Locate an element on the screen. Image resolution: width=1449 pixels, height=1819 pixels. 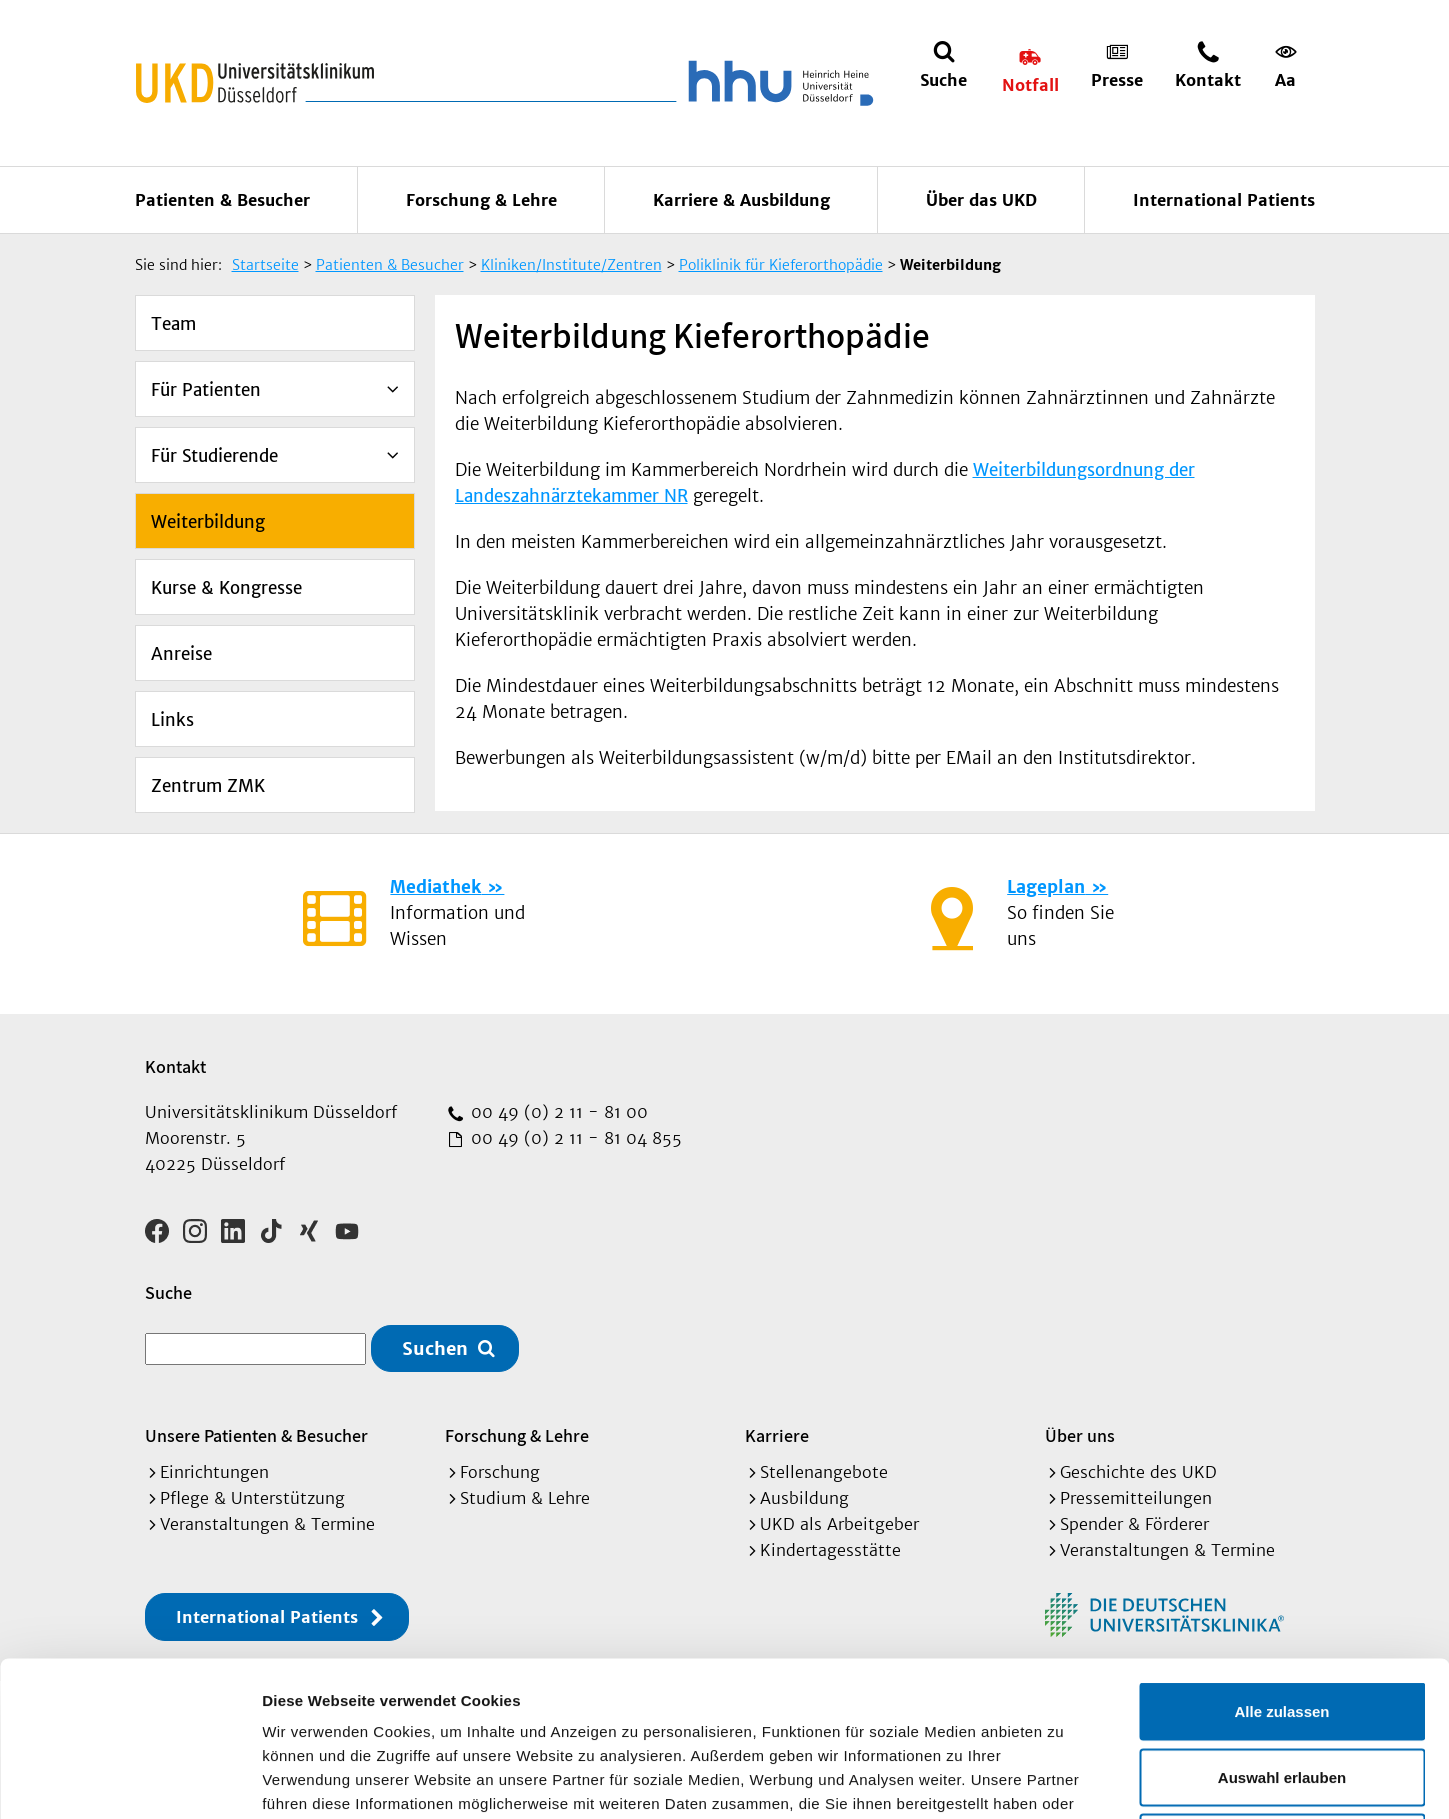
Zentrum ZMK is located at coordinates (208, 786).